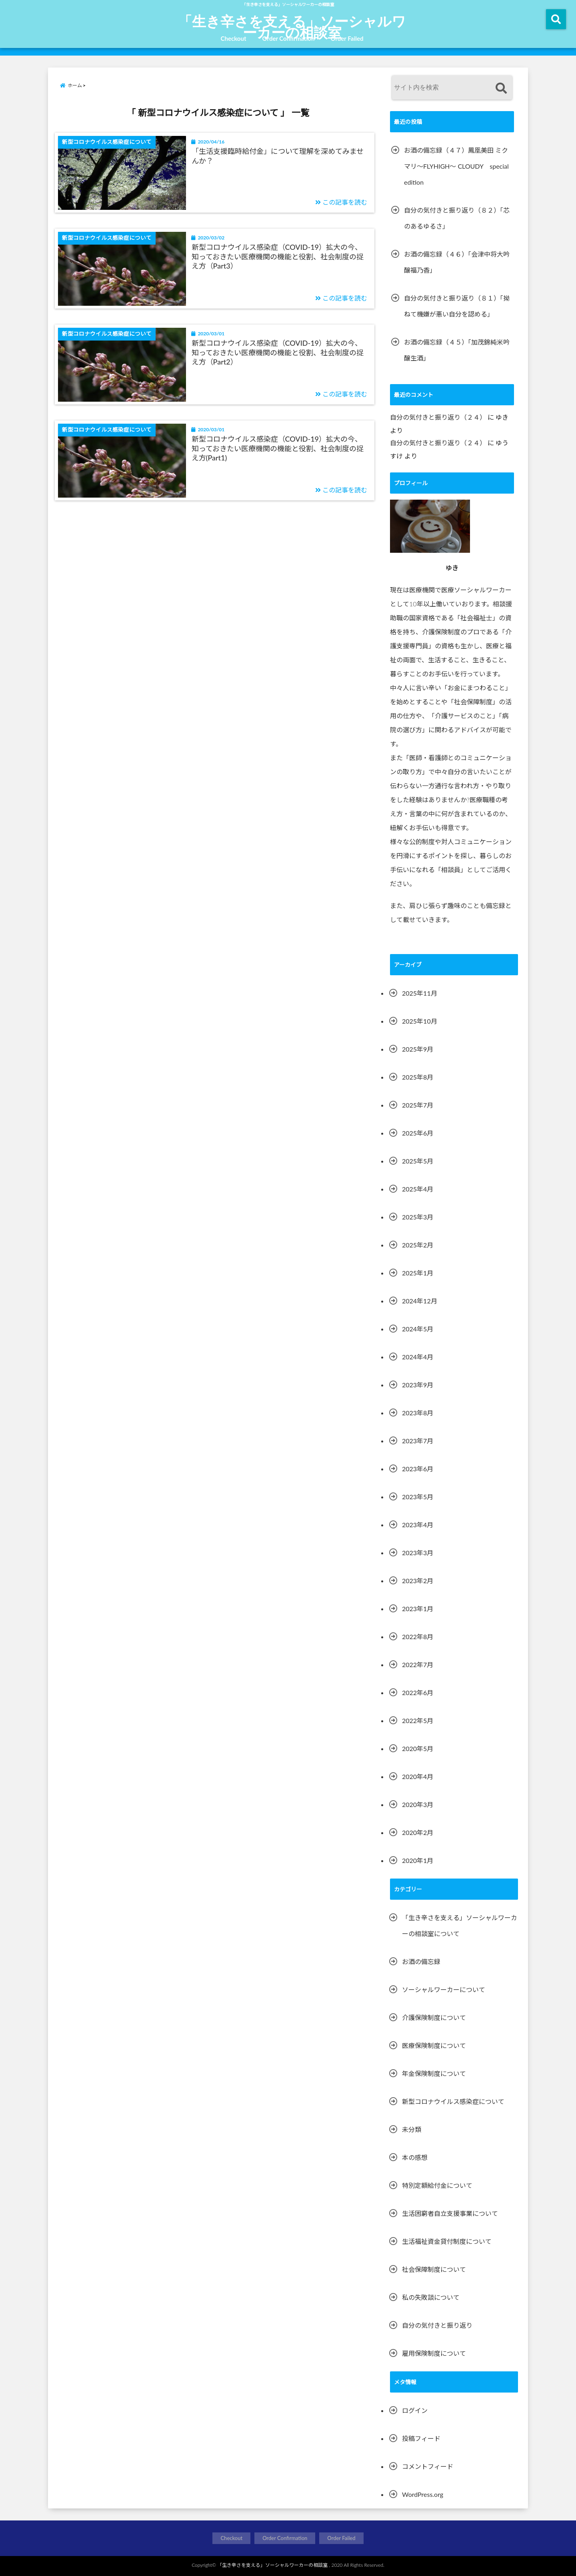  I want to click on 「生き辛さを支える」ソーシャルワーカーの相談室について, so click(459, 1925).